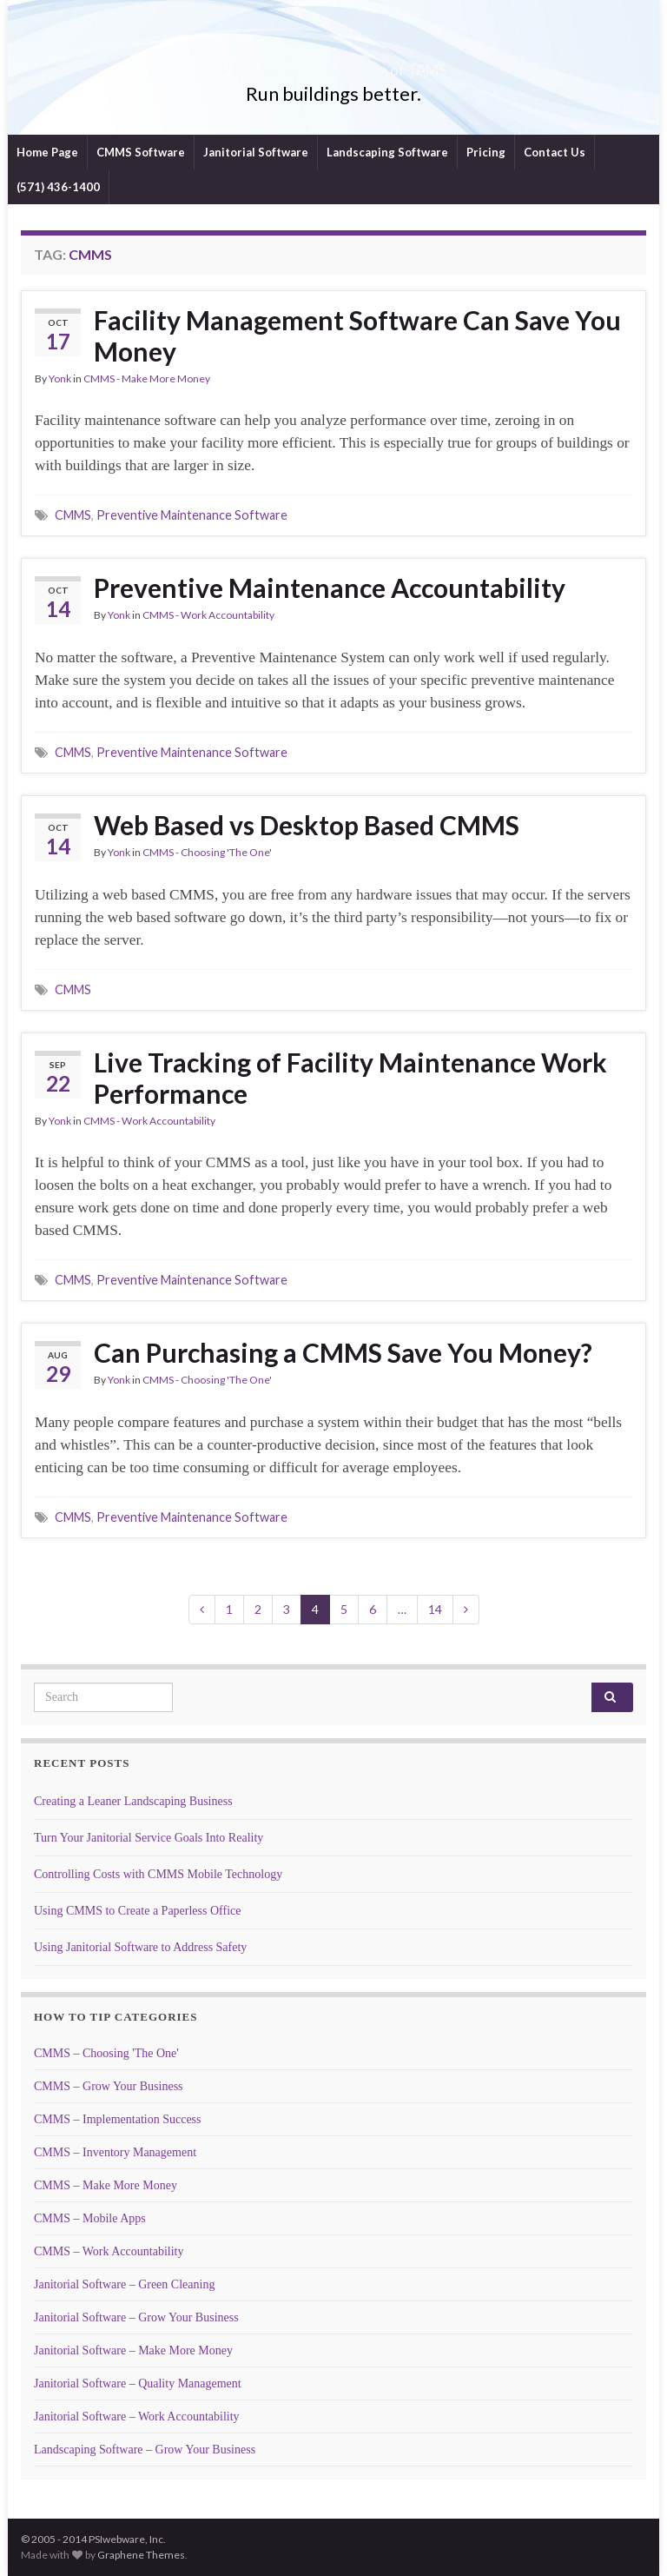 The image size is (667, 2576). What do you see at coordinates (333, 65) in the screenshot?
I see `PSIwebware – Hometown of TAMS` at bounding box center [333, 65].